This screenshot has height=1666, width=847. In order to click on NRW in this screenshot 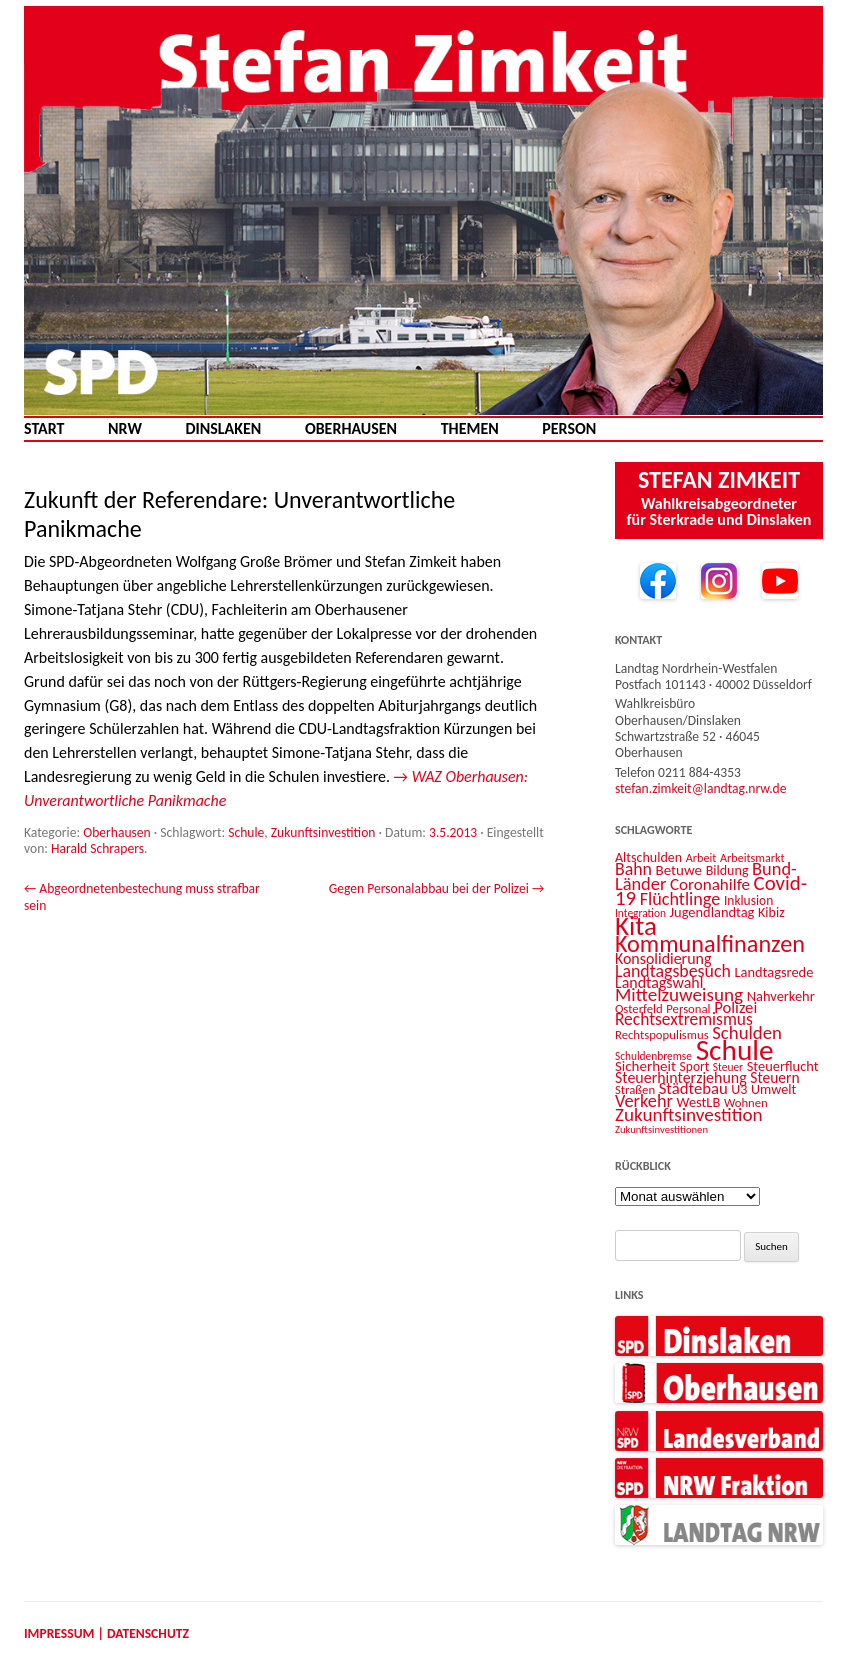, I will do `click(125, 429)`.